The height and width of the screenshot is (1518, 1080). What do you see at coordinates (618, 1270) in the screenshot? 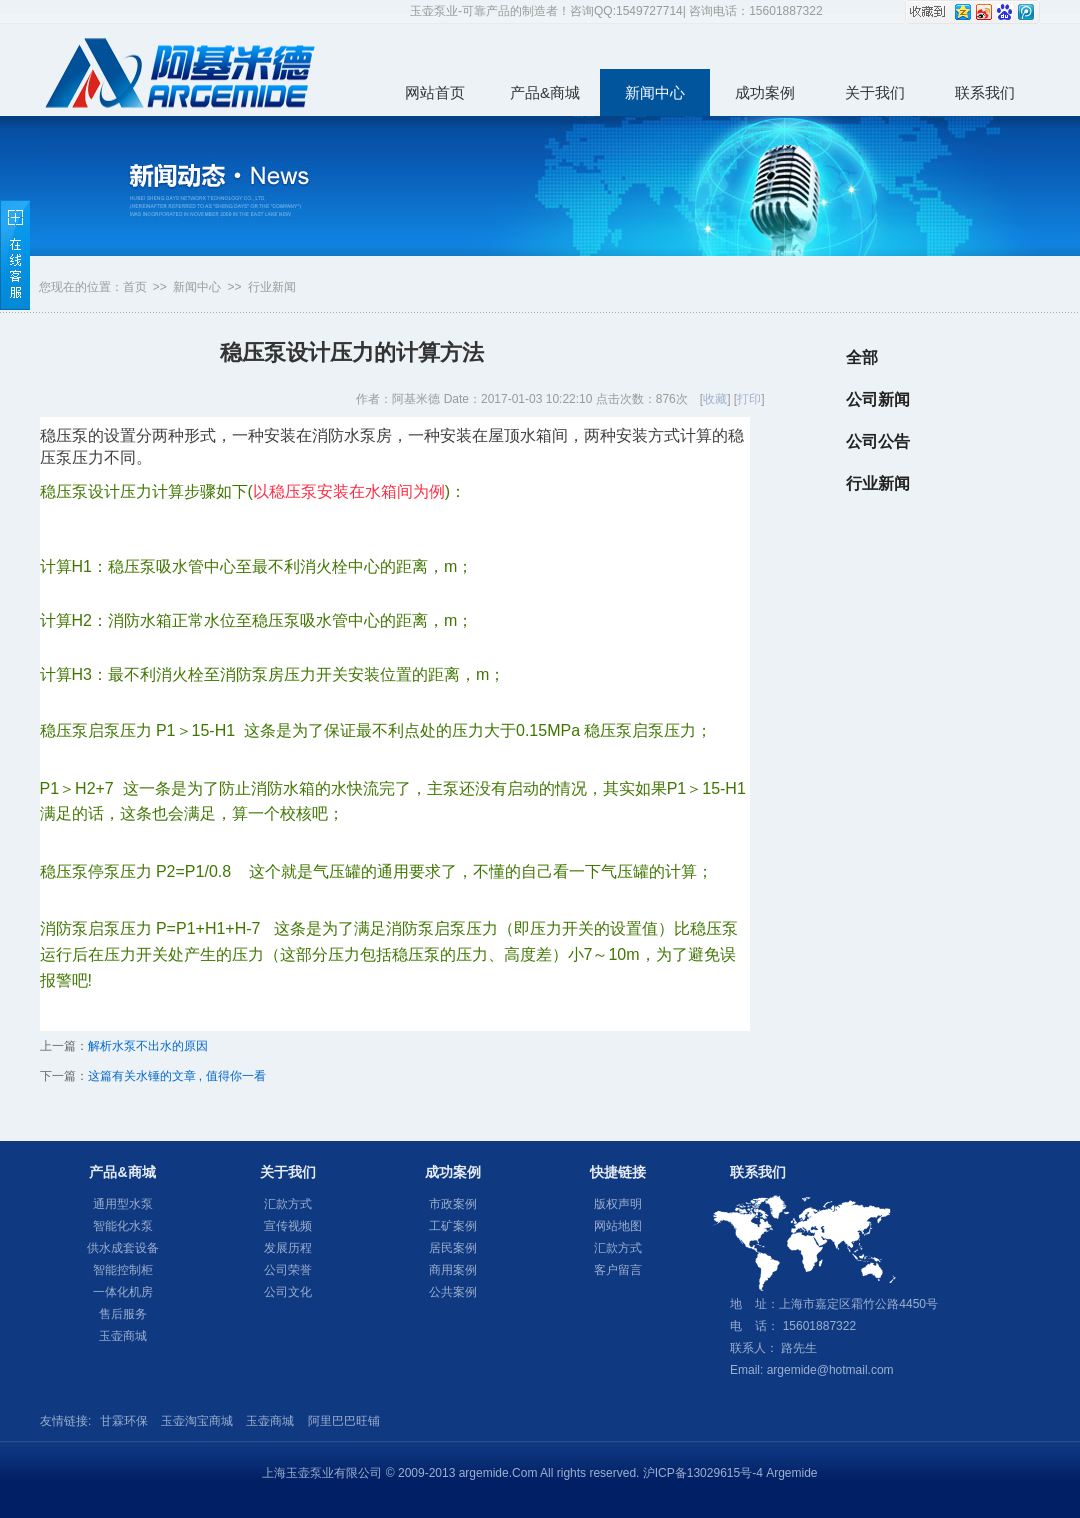
I see `客户留言` at bounding box center [618, 1270].